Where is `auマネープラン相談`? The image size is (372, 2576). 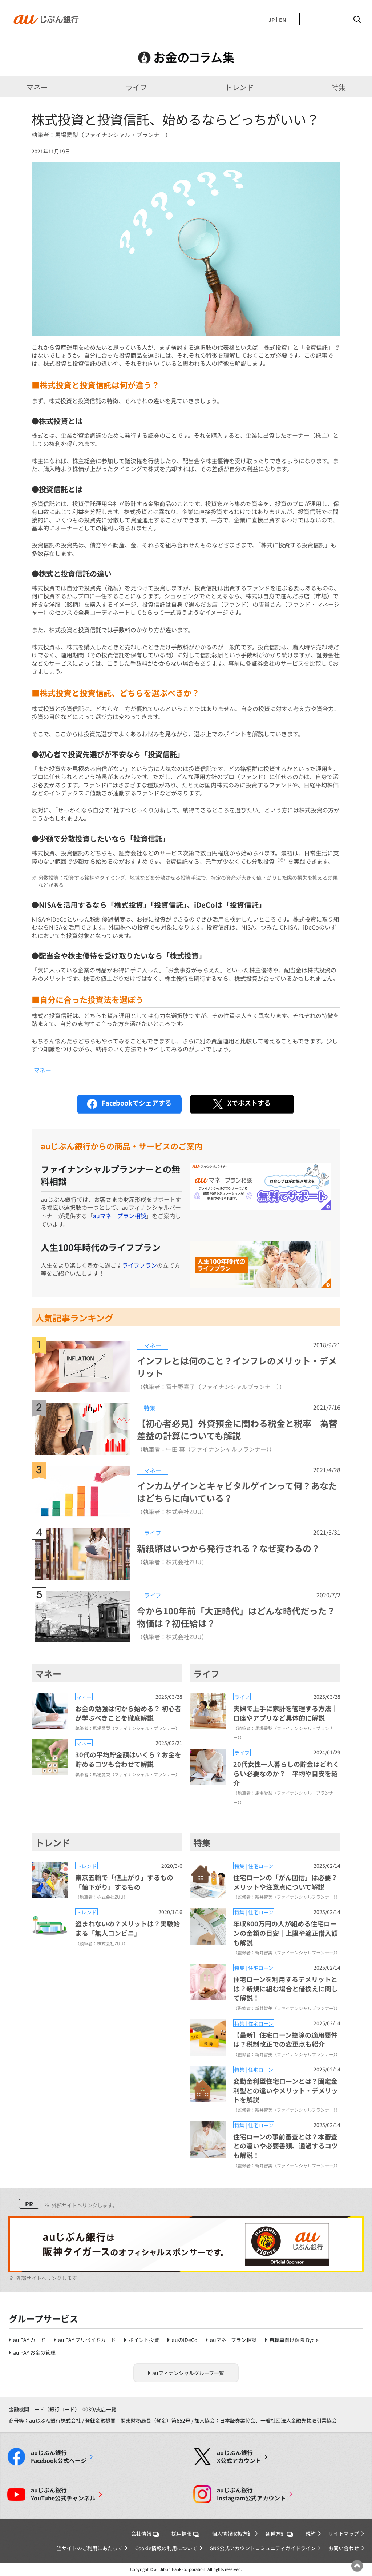 auマネープラン相談 is located at coordinates (119, 1215).